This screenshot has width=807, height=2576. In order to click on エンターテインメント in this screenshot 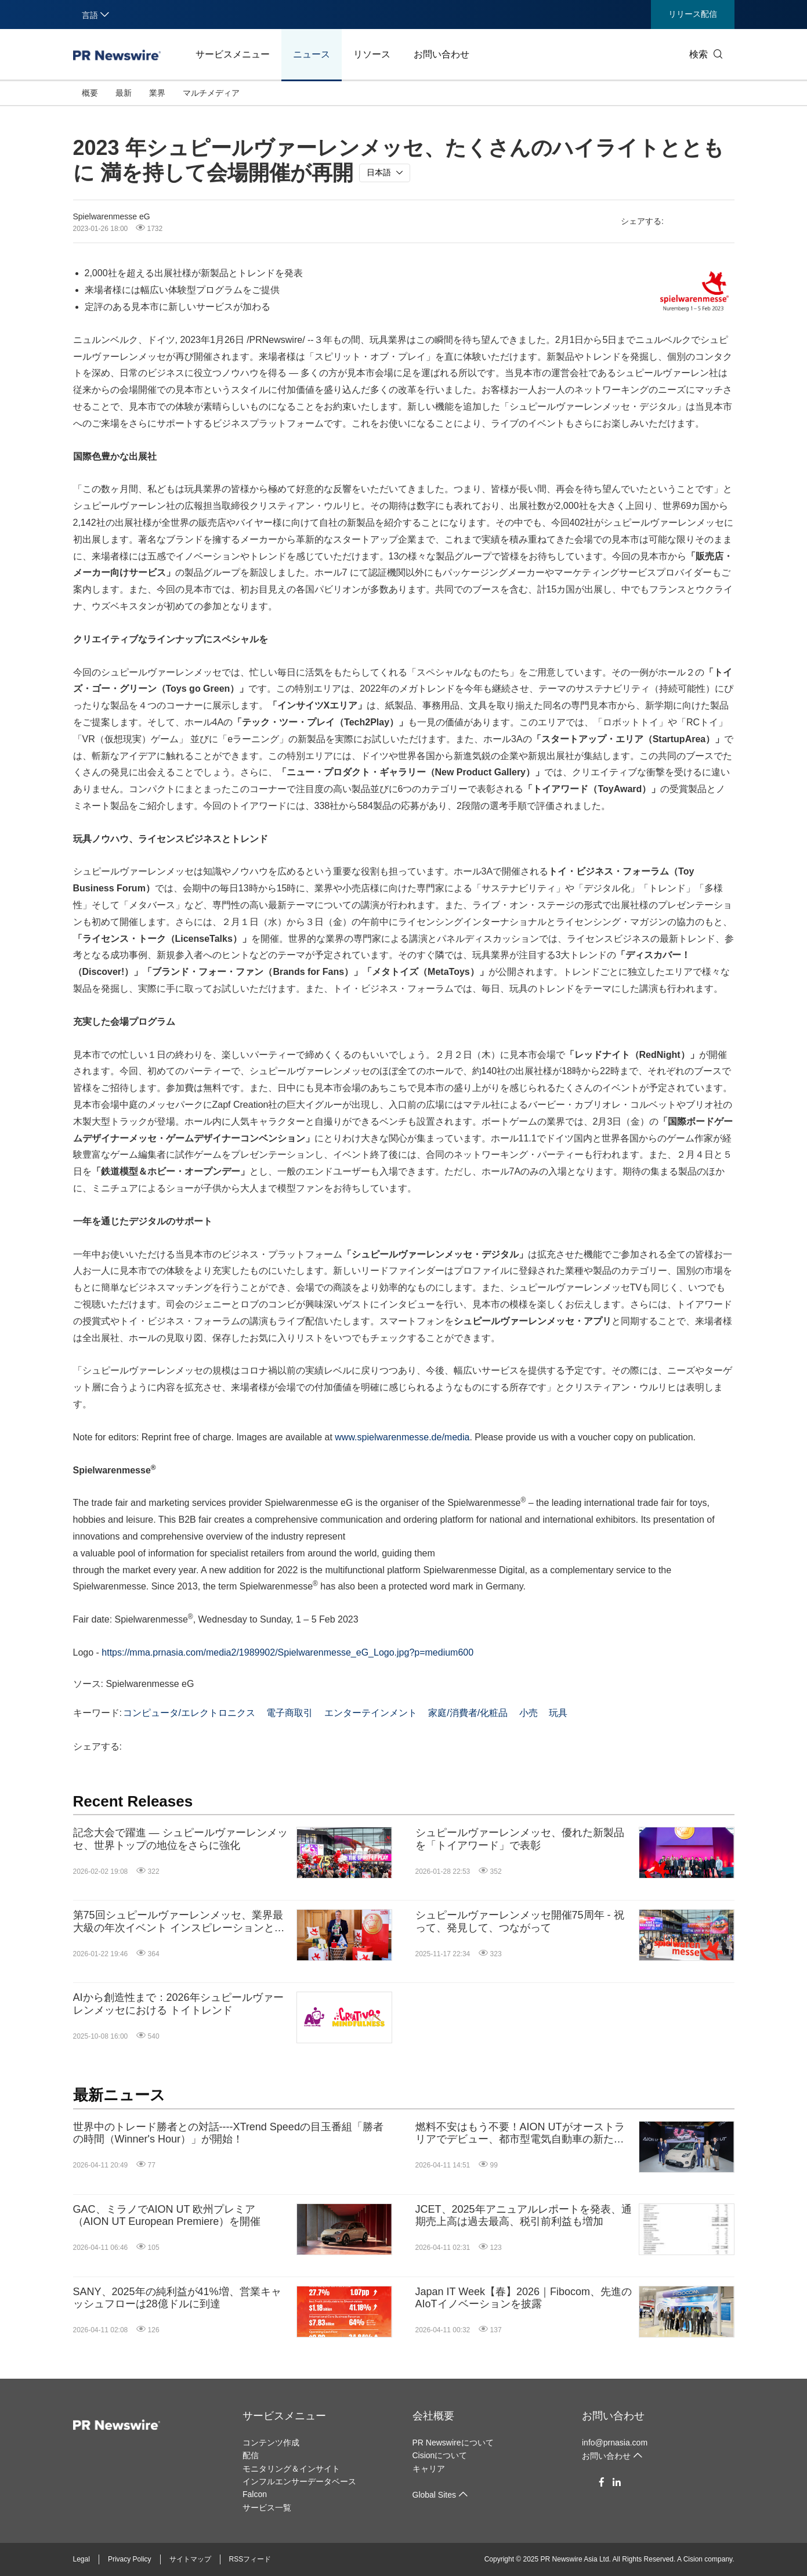, I will do `click(370, 1713)`.